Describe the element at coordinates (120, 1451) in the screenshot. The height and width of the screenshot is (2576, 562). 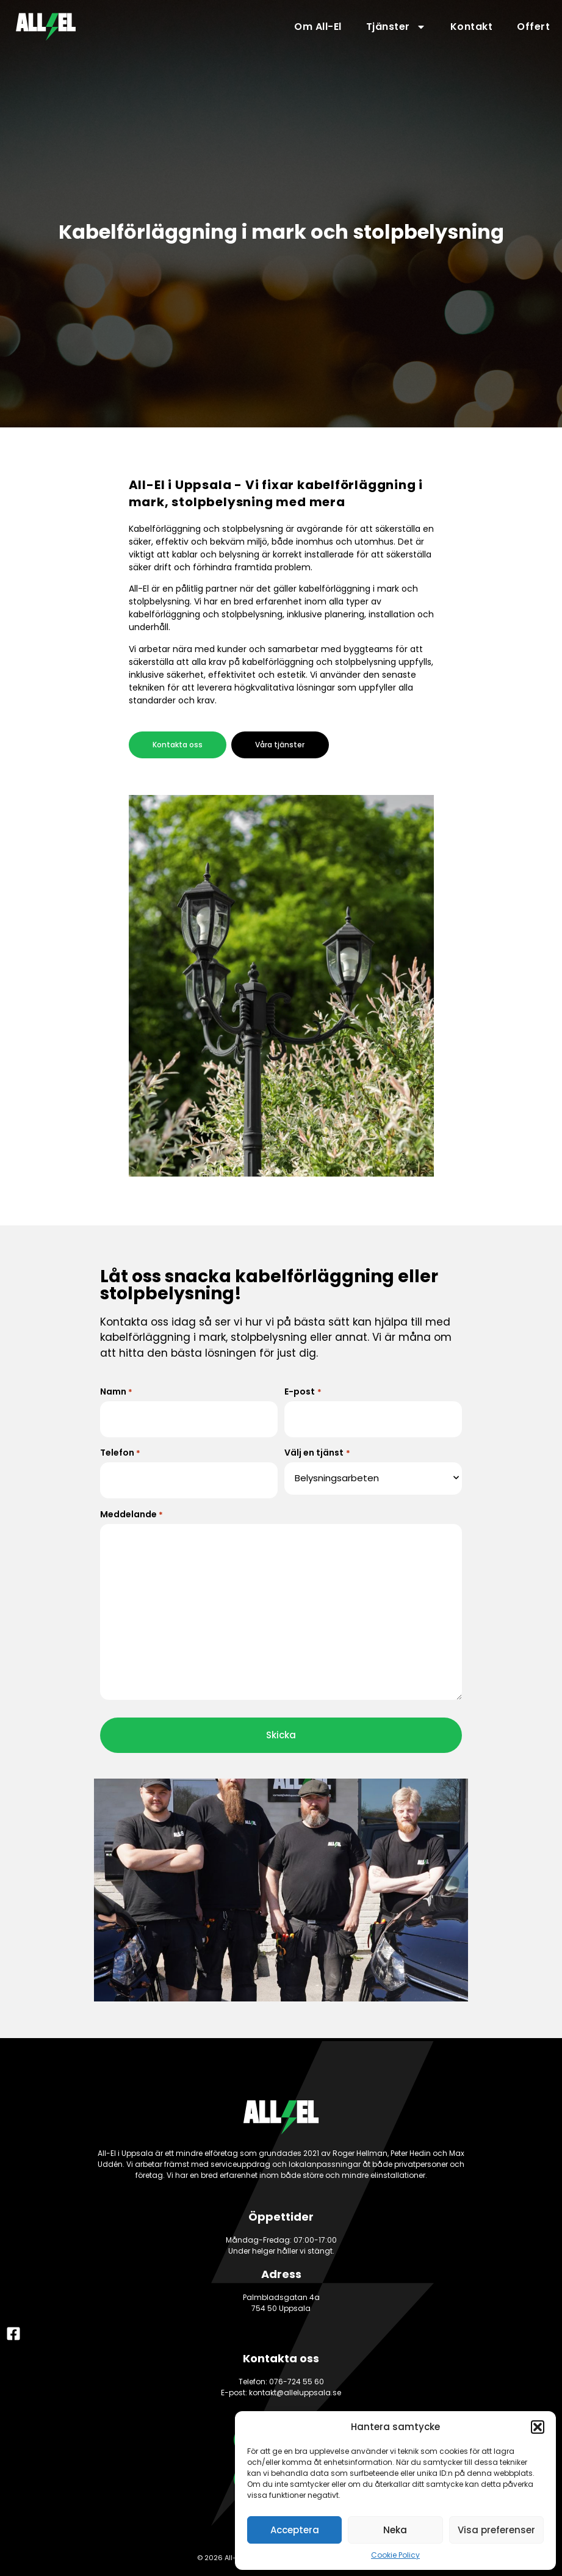
I see `Telefon` at that location.